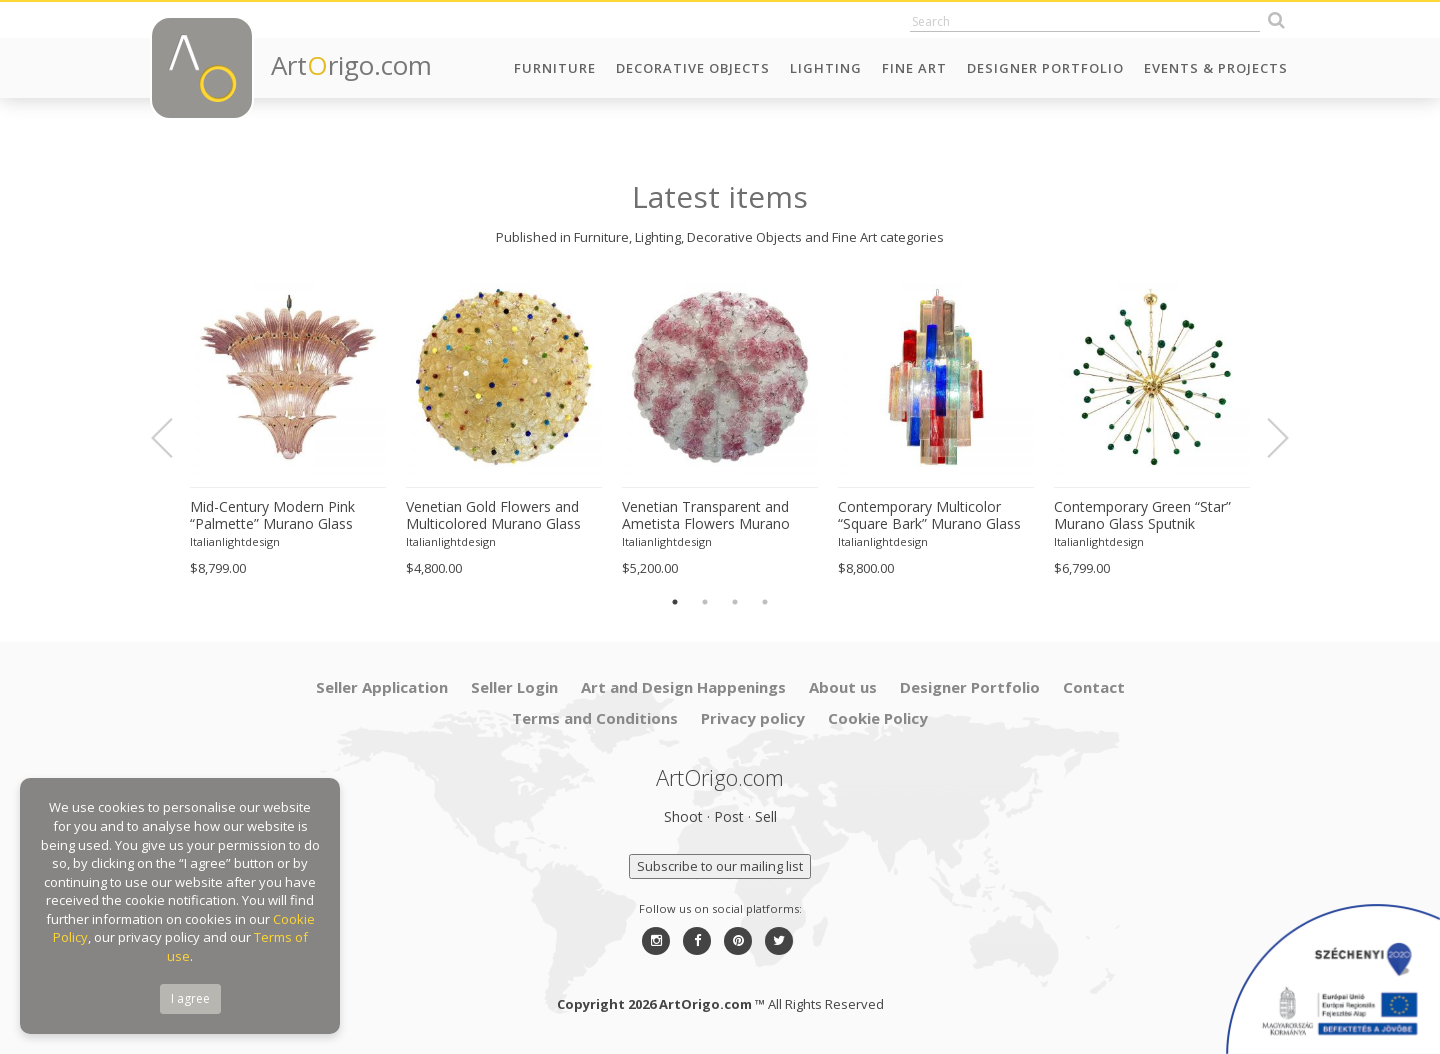  Describe the element at coordinates (843, 687) in the screenshot. I see `About us` at that location.